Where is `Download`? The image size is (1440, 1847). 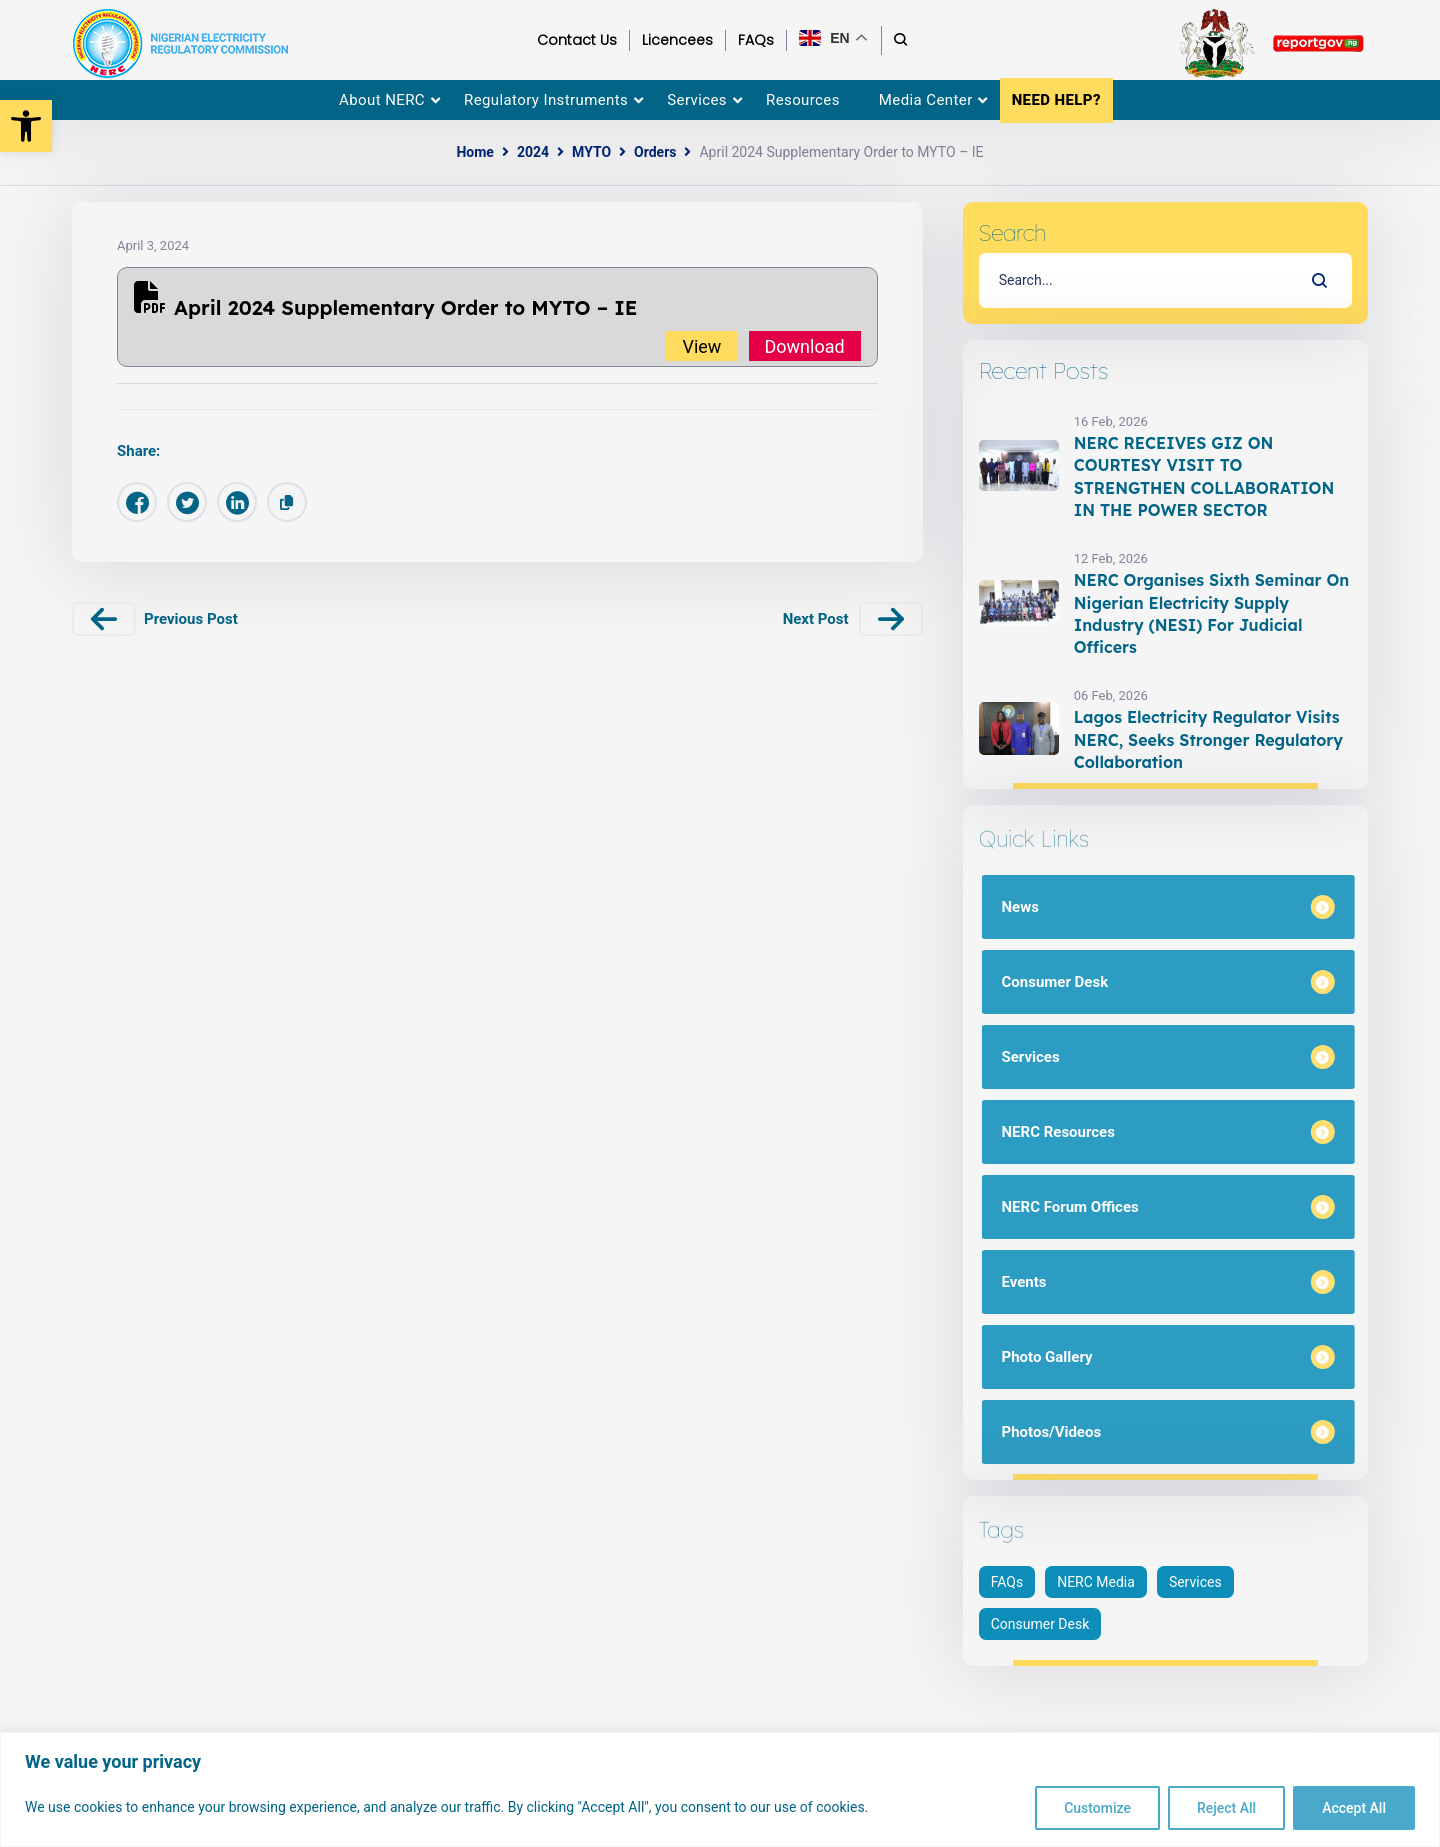
Download is located at coordinates (805, 345).